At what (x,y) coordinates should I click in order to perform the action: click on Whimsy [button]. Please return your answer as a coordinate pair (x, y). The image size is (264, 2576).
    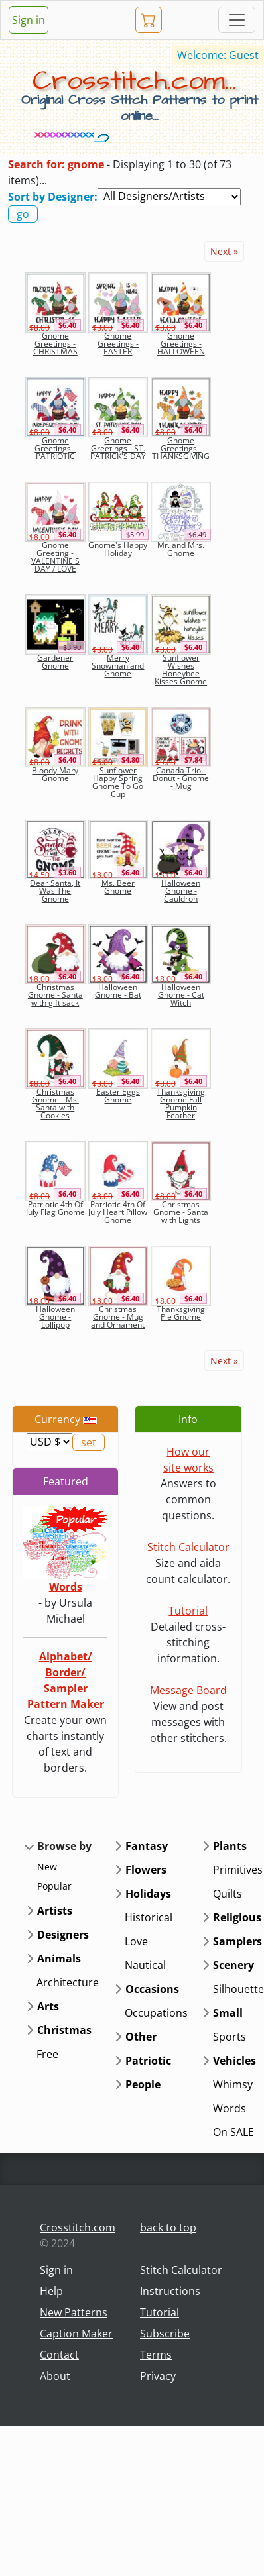
    Looking at the image, I should click on (233, 2084).